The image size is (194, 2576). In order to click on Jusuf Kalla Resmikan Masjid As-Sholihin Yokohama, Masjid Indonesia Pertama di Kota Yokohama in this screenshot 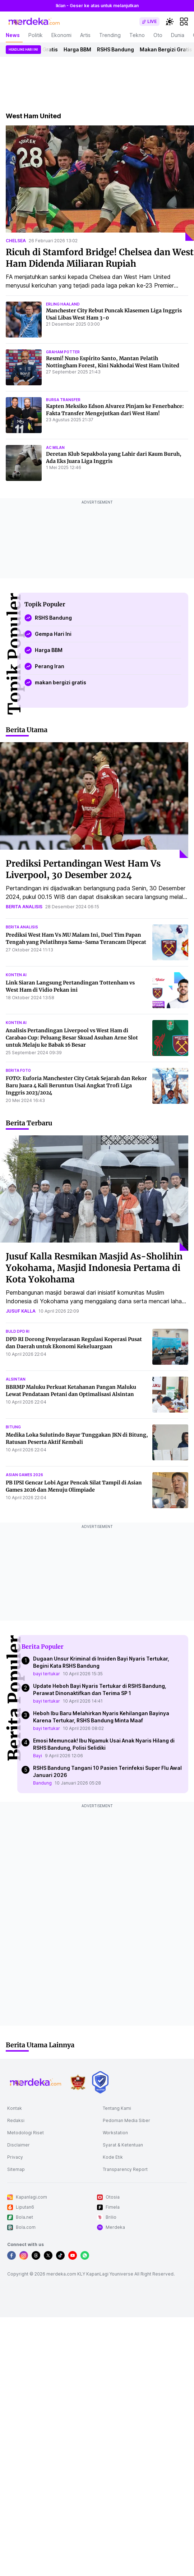, I will do `click(94, 1268)`.